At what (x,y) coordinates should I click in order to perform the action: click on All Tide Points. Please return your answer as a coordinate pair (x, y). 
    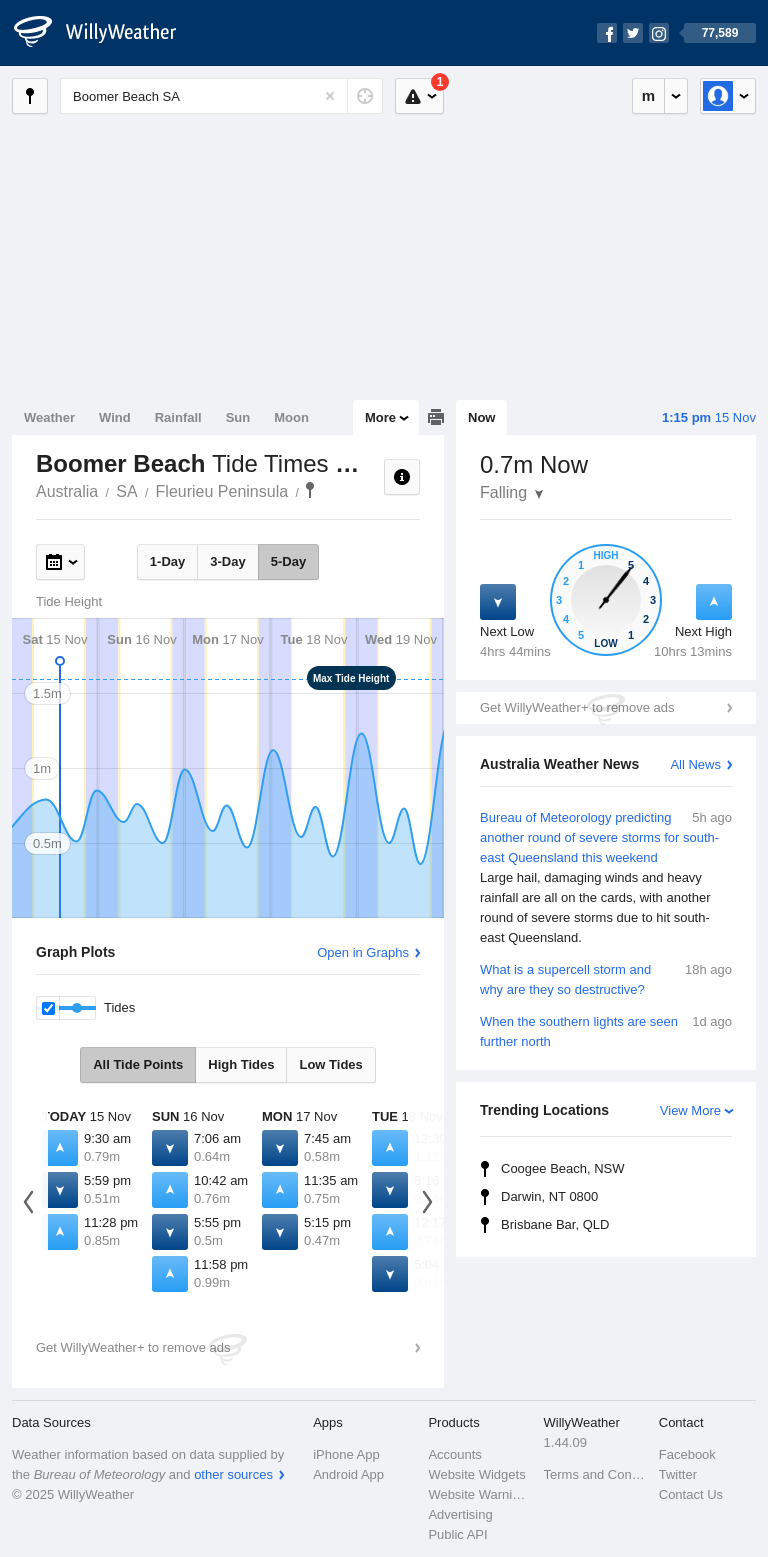
    Looking at the image, I should click on (138, 1064).